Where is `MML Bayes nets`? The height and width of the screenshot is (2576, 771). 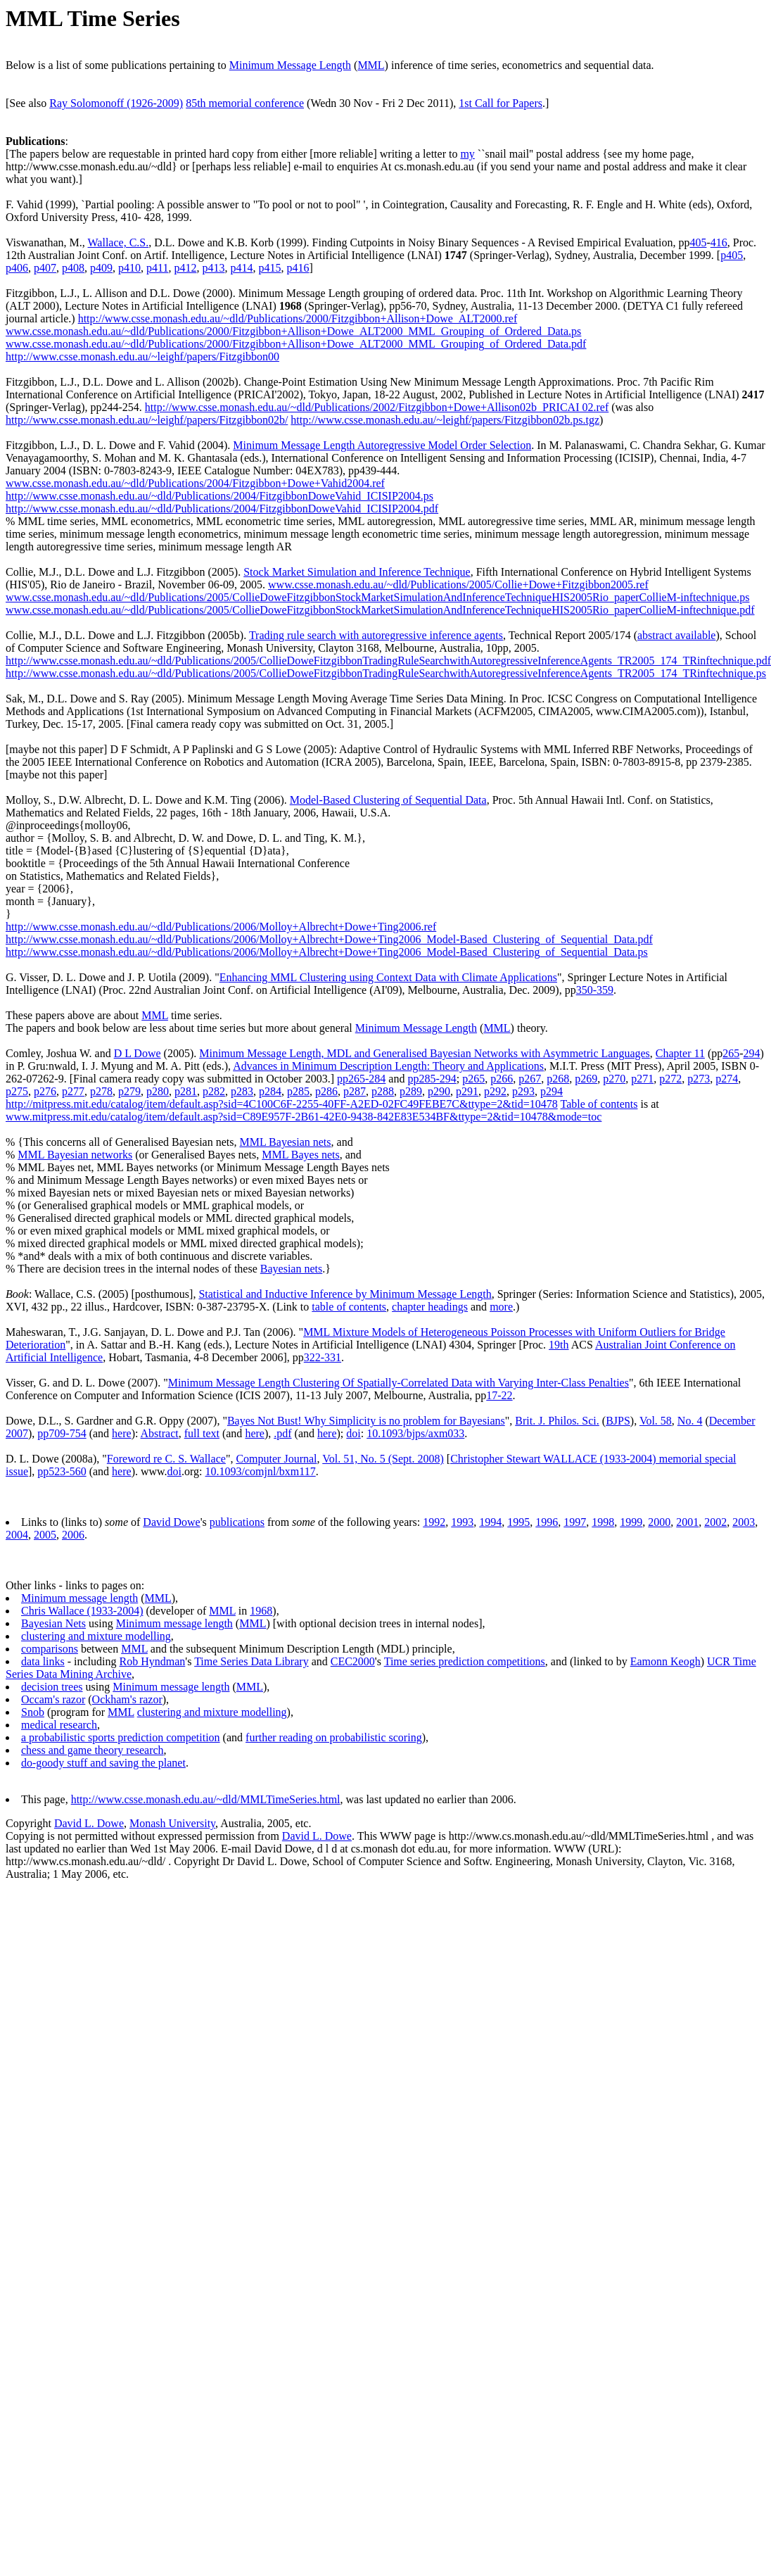
MML Bayes nets is located at coordinates (301, 1155).